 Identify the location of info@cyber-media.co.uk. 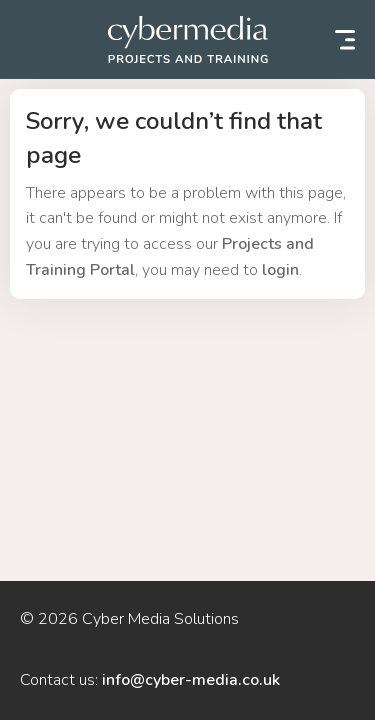
(191, 680).